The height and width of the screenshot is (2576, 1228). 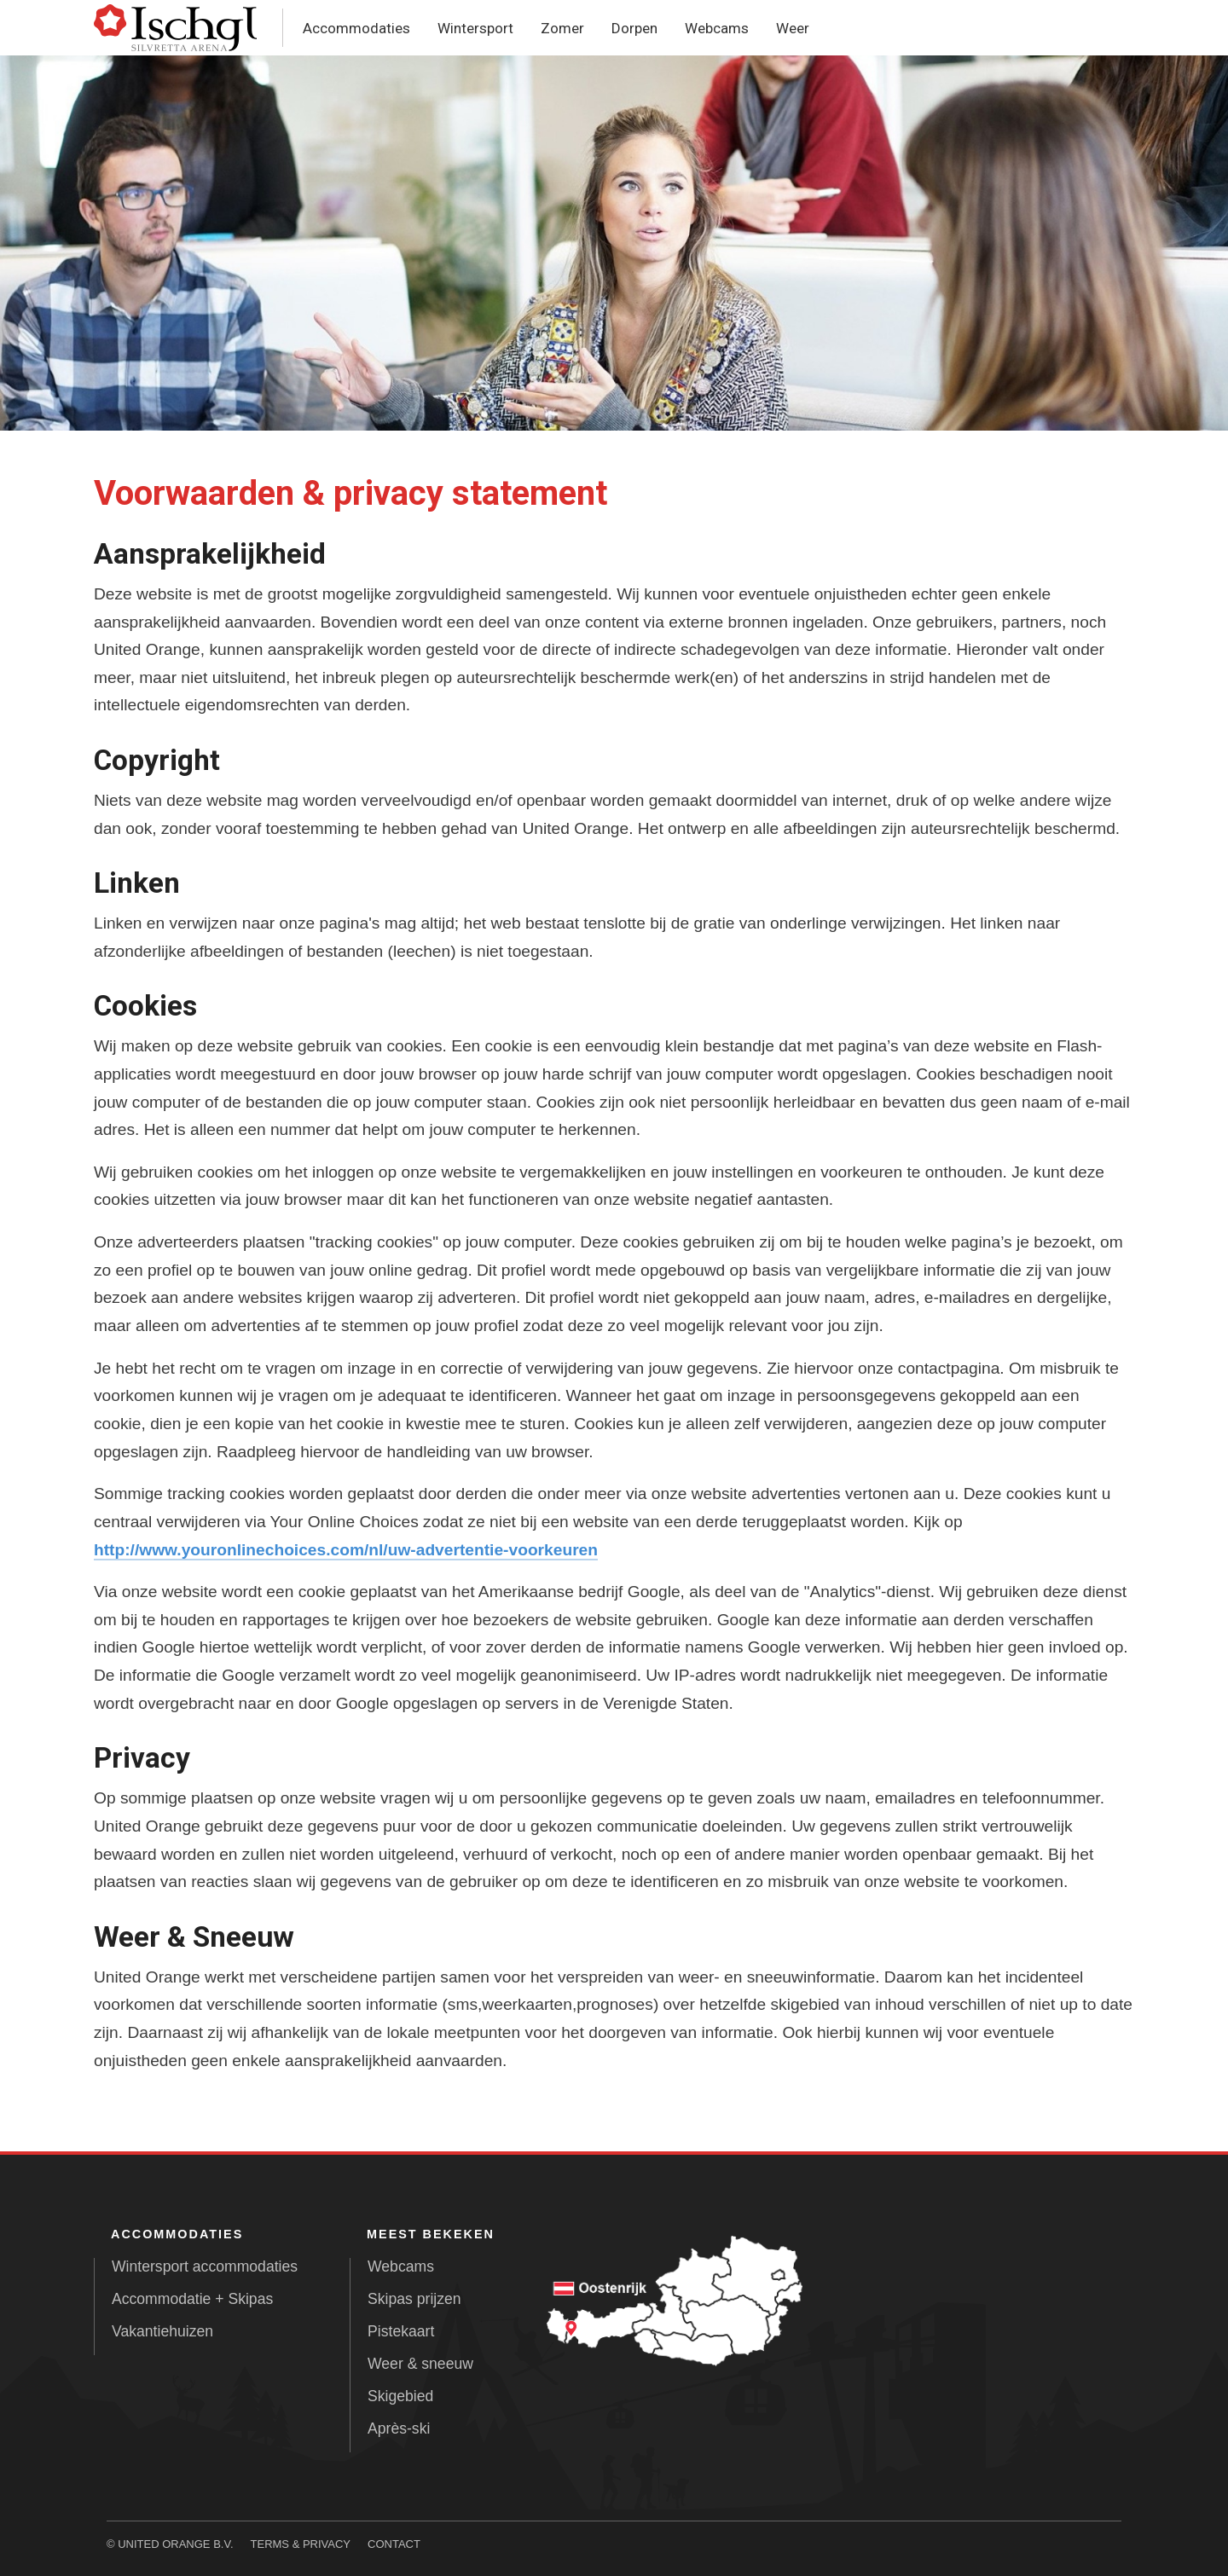 What do you see at coordinates (401, 2331) in the screenshot?
I see `Pistekaart` at bounding box center [401, 2331].